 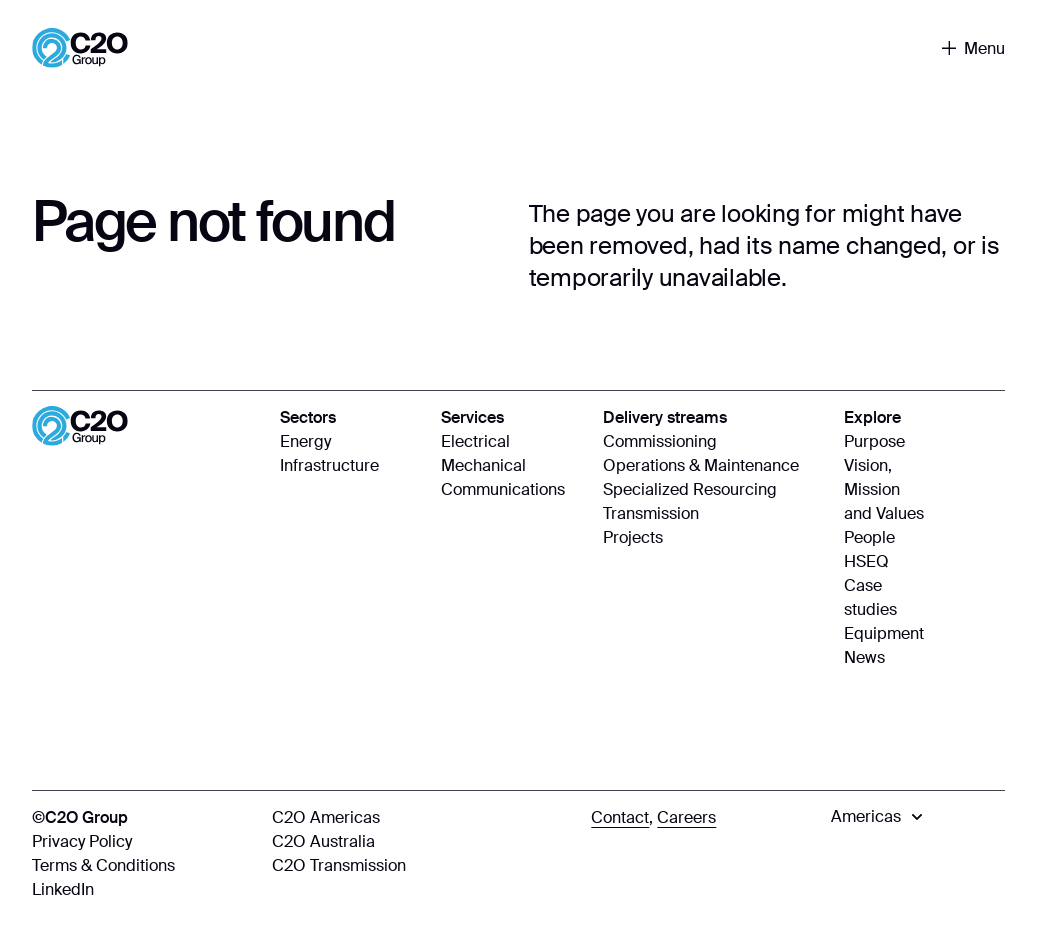 What do you see at coordinates (511, 466) in the screenshot?
I see `[Mechanical]` at bounding box center [511, 466].